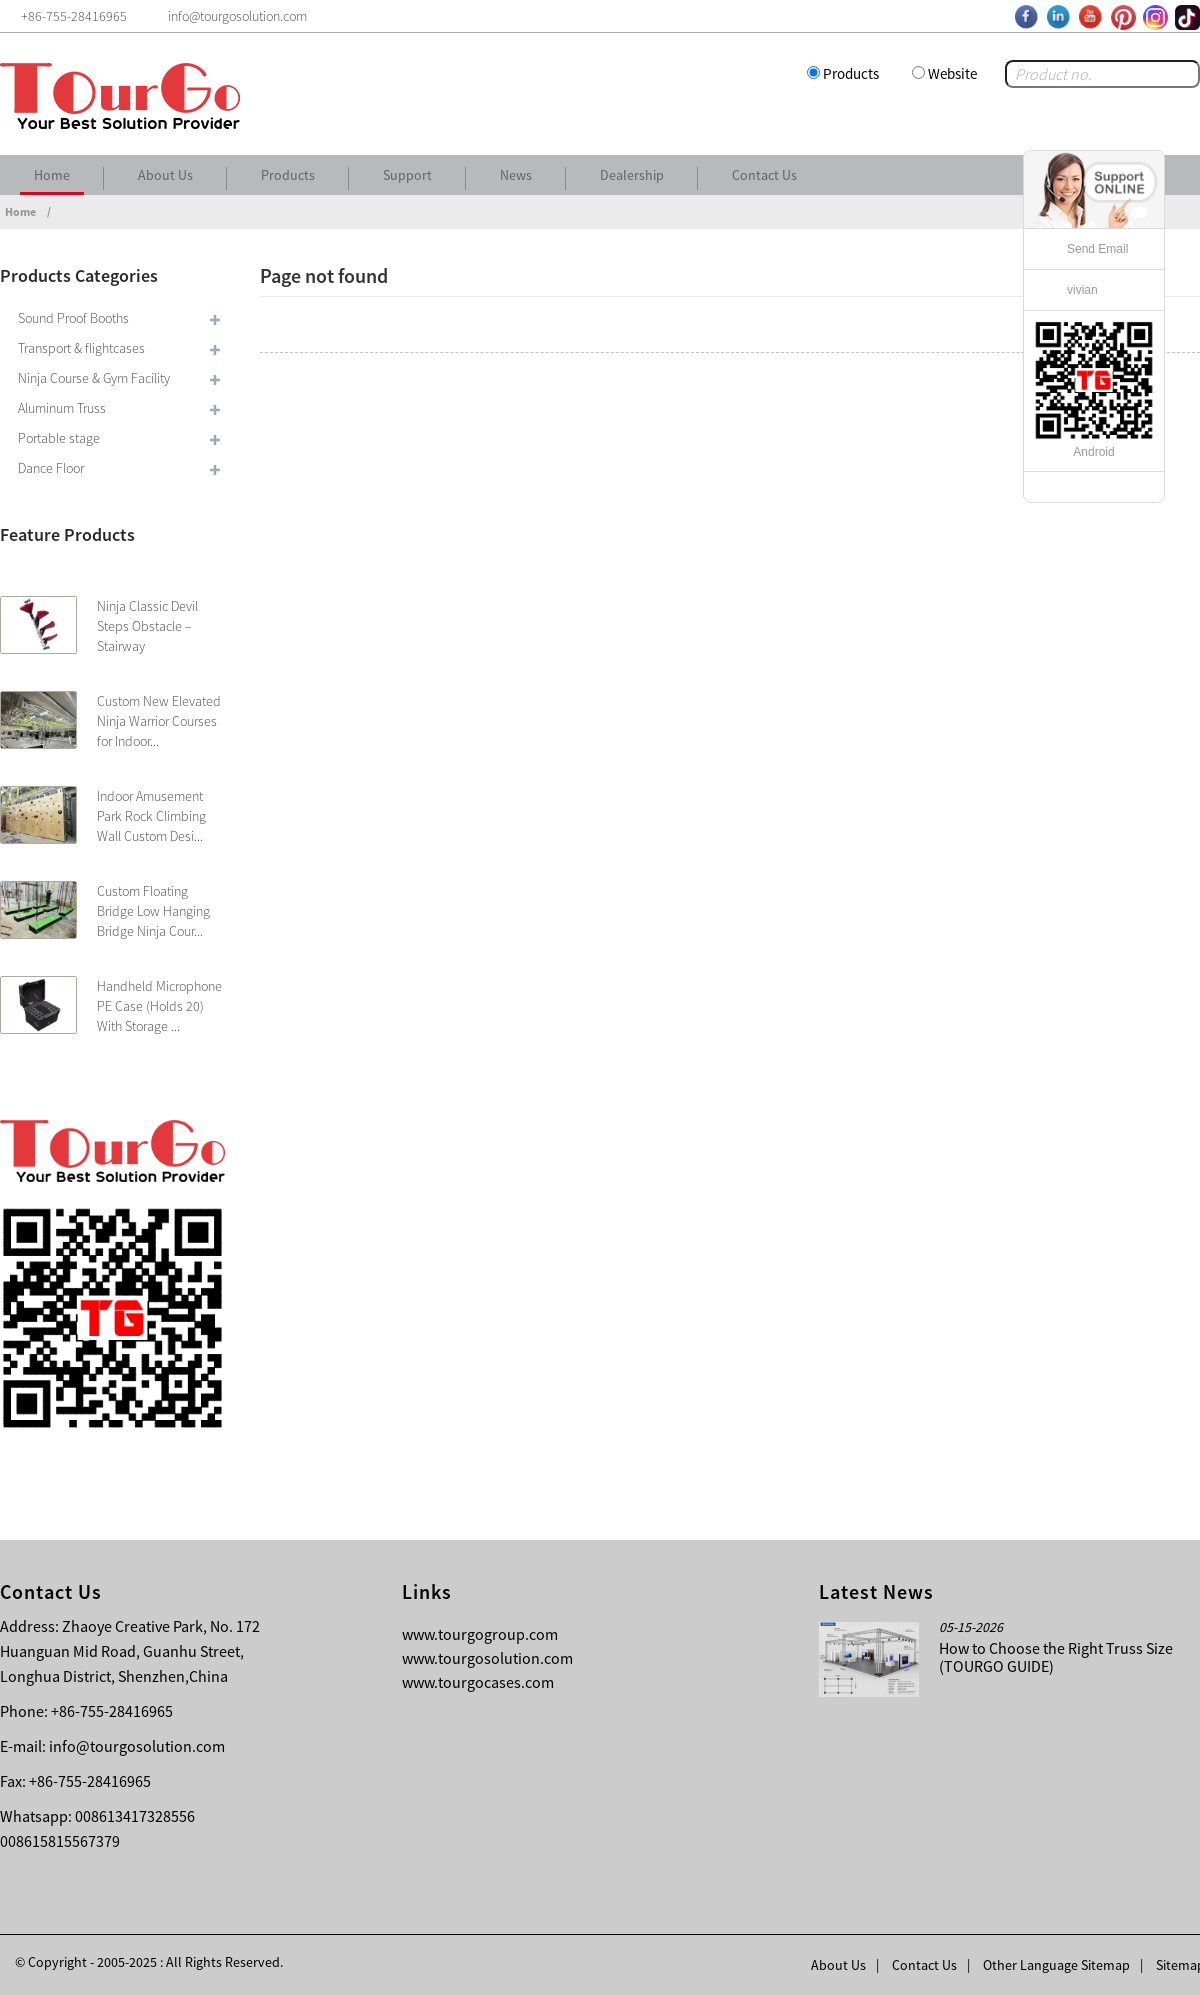 This screenshot has height=1995, width=1200. Describe the element at coordinates (147, 626) in the screenshot. I see `Ninja Classic Devil Steps Obstacle – Stairway` at that location.